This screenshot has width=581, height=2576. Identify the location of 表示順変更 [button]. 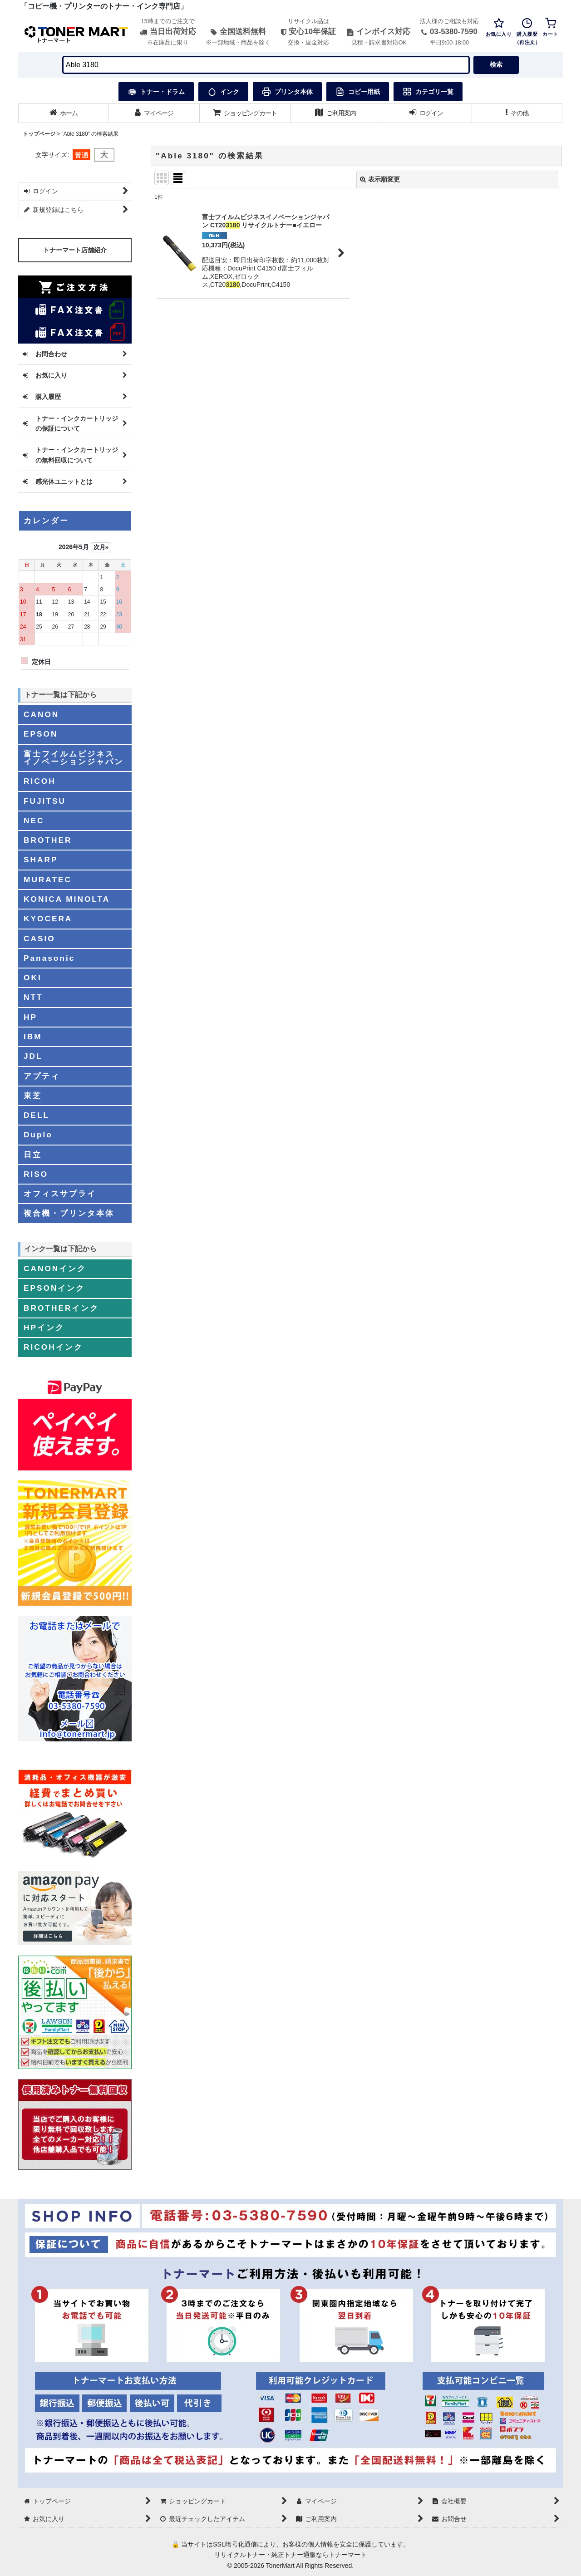
(380, 179).